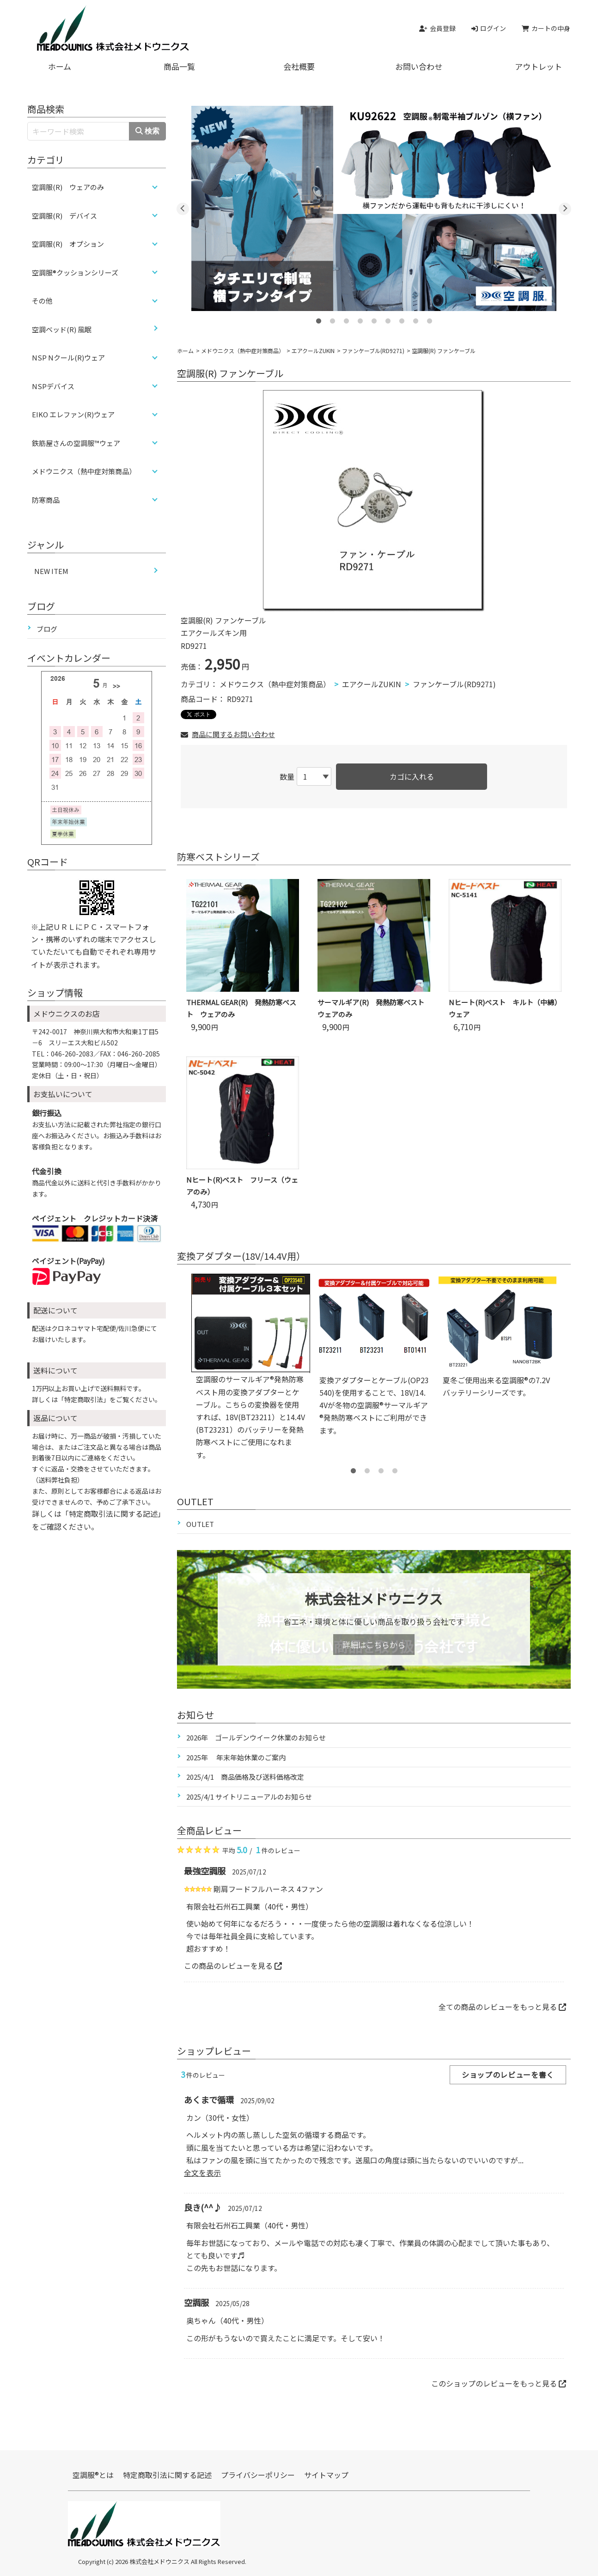  What do you see at coordinates (183, 208) in the screenshot?
I see `Previous` at bounding box center [183, 208].